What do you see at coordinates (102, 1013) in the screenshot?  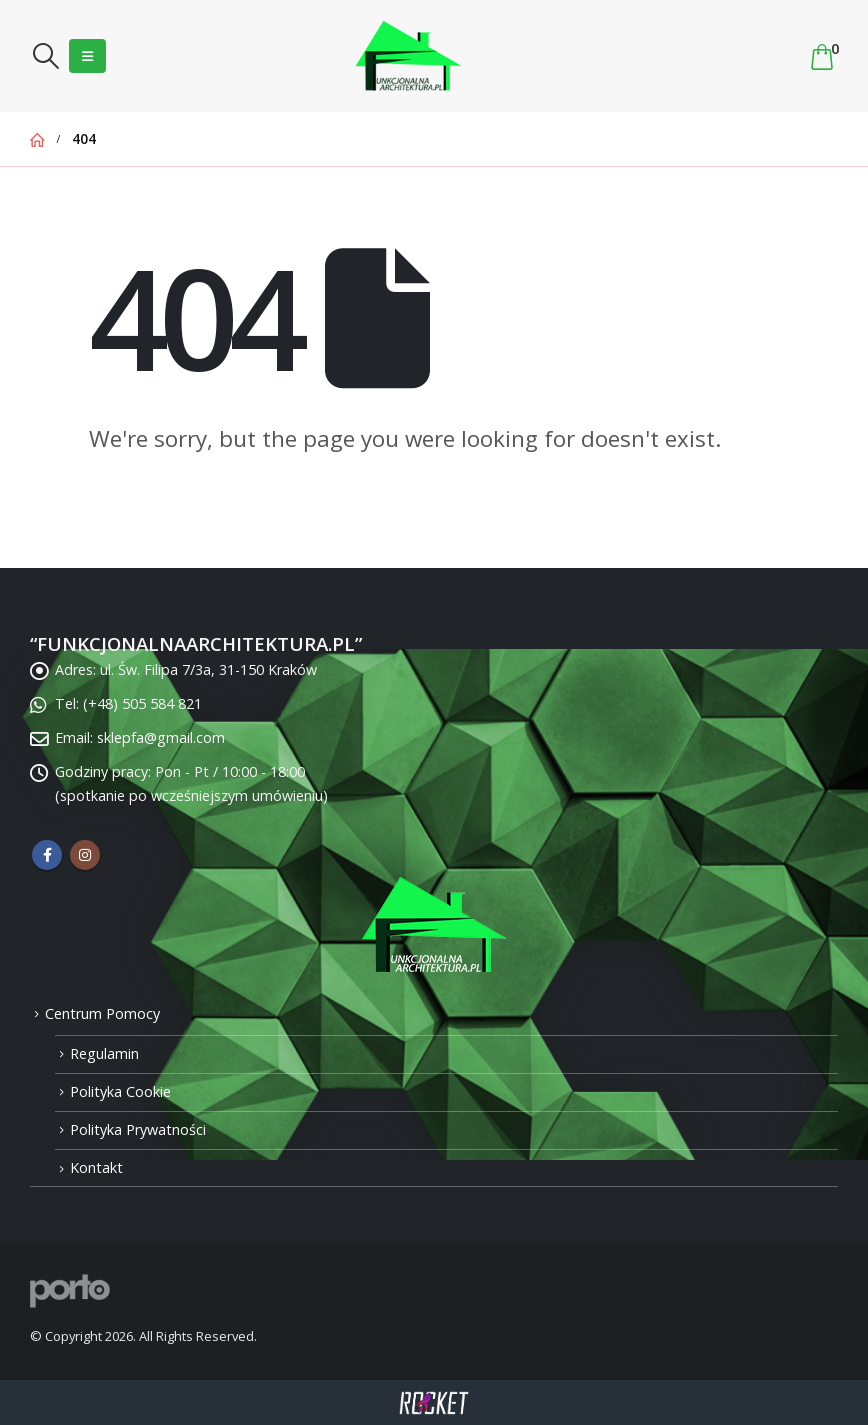 I see `Centrum Pomocy` at bounding box center [102, 1013].